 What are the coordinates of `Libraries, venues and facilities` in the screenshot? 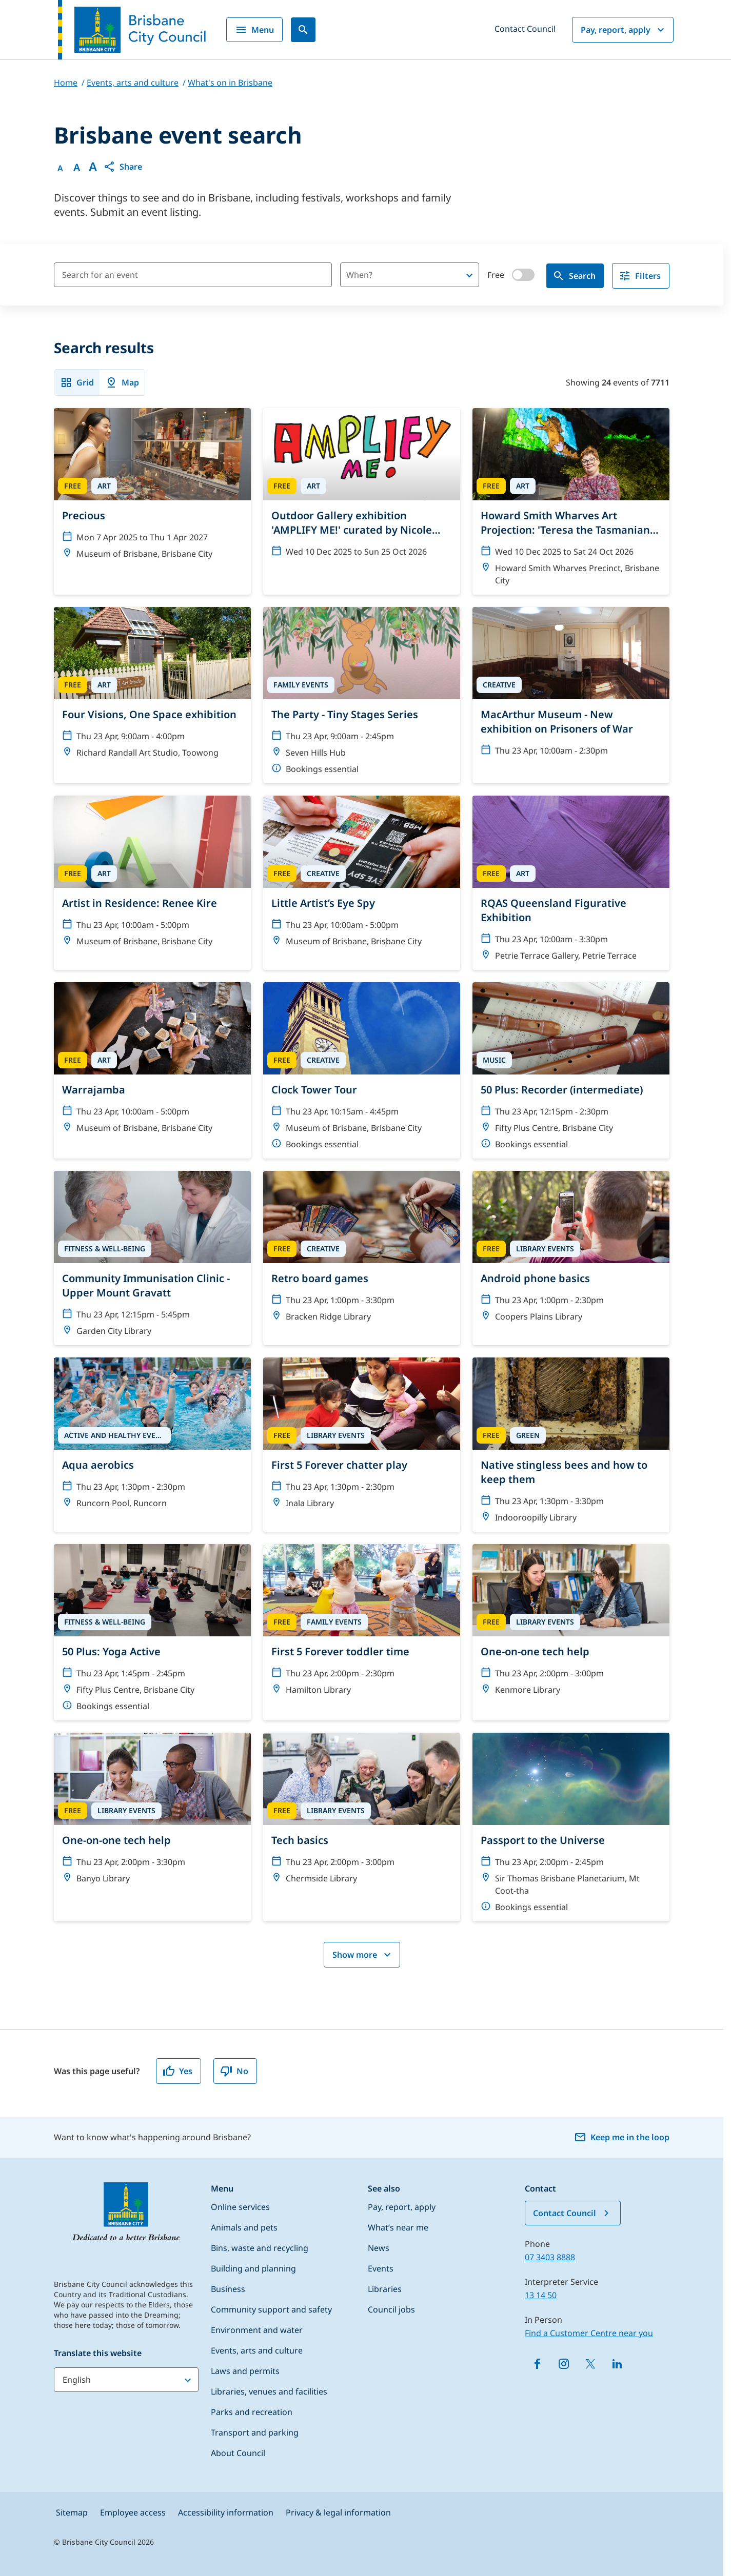 It's located at (269, 2391).